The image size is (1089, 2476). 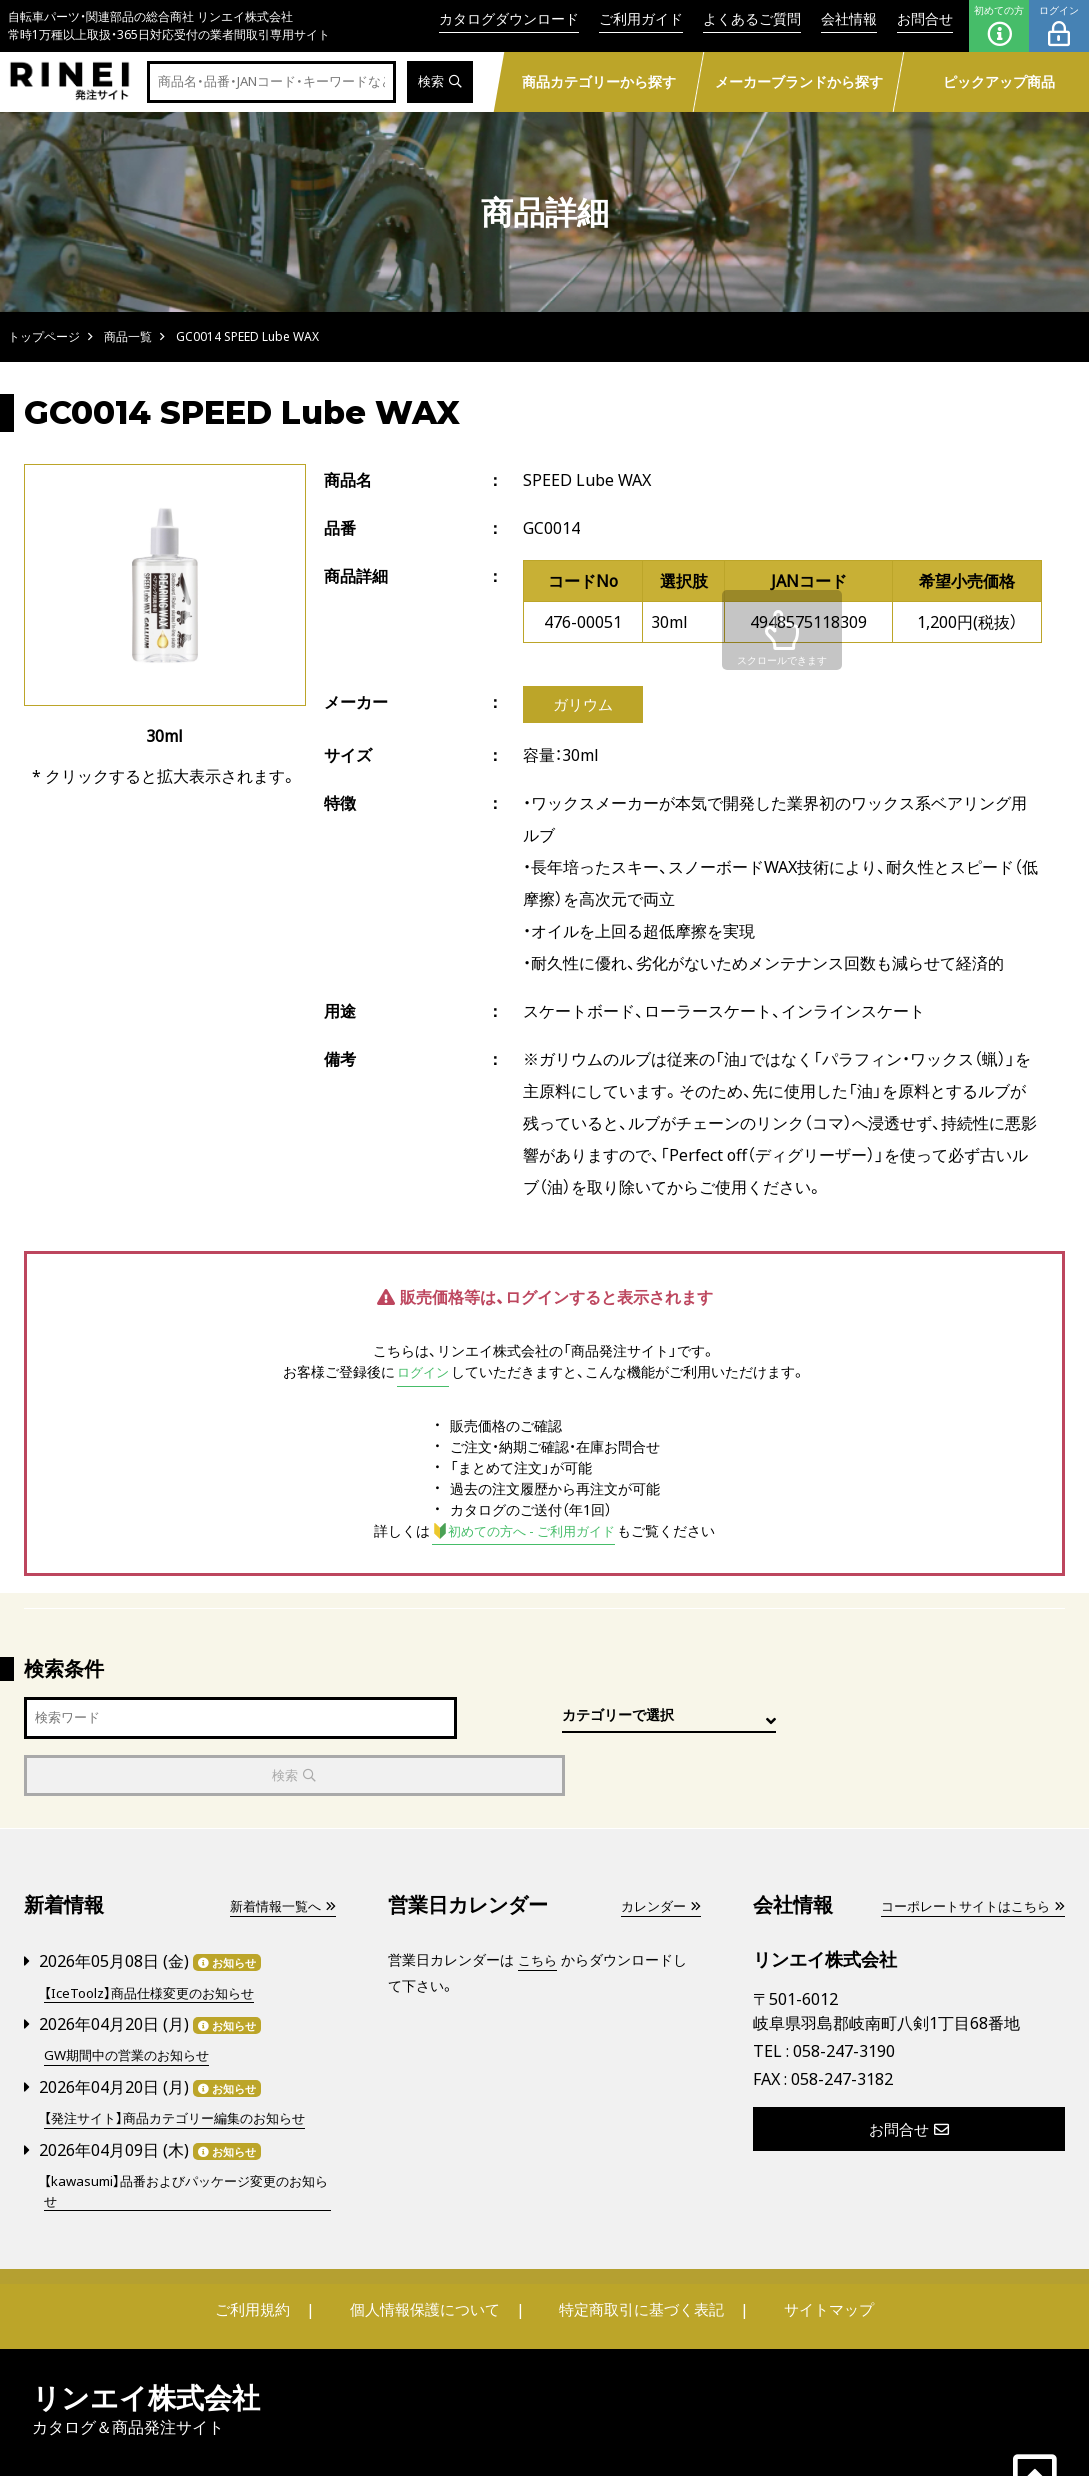 I want to click on 商品一覧, so click(x=128, y=336).